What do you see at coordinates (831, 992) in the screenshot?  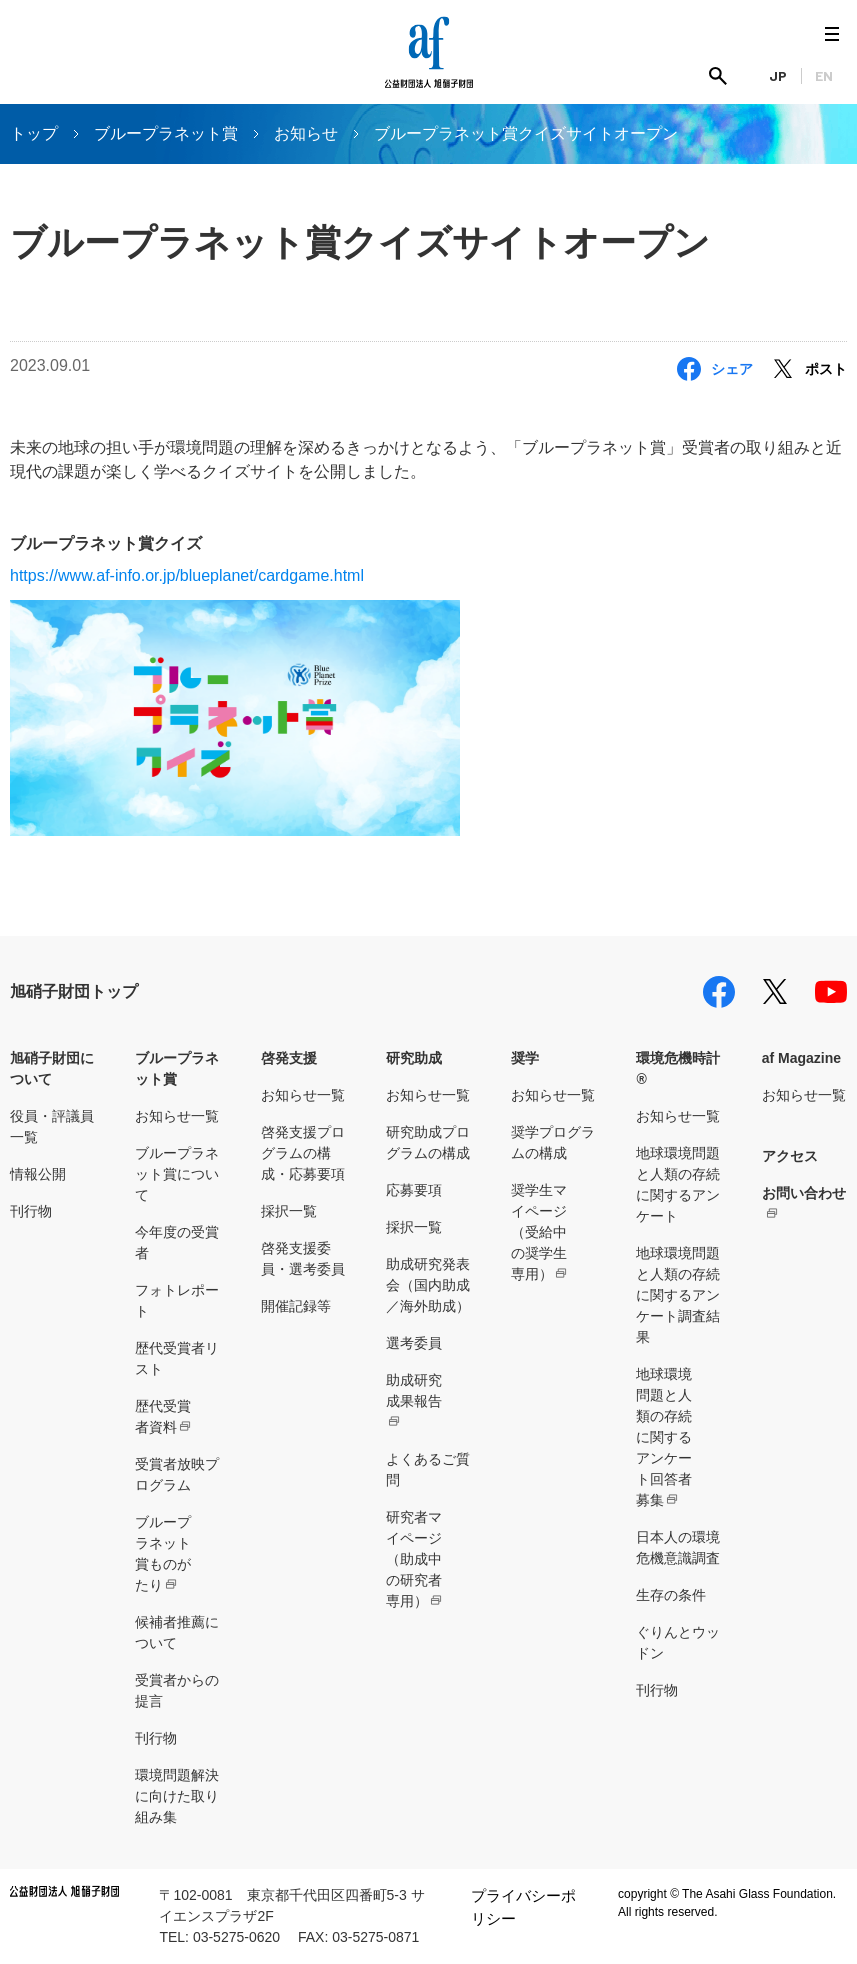 I see `youtube` at bounding box center [831, 992].